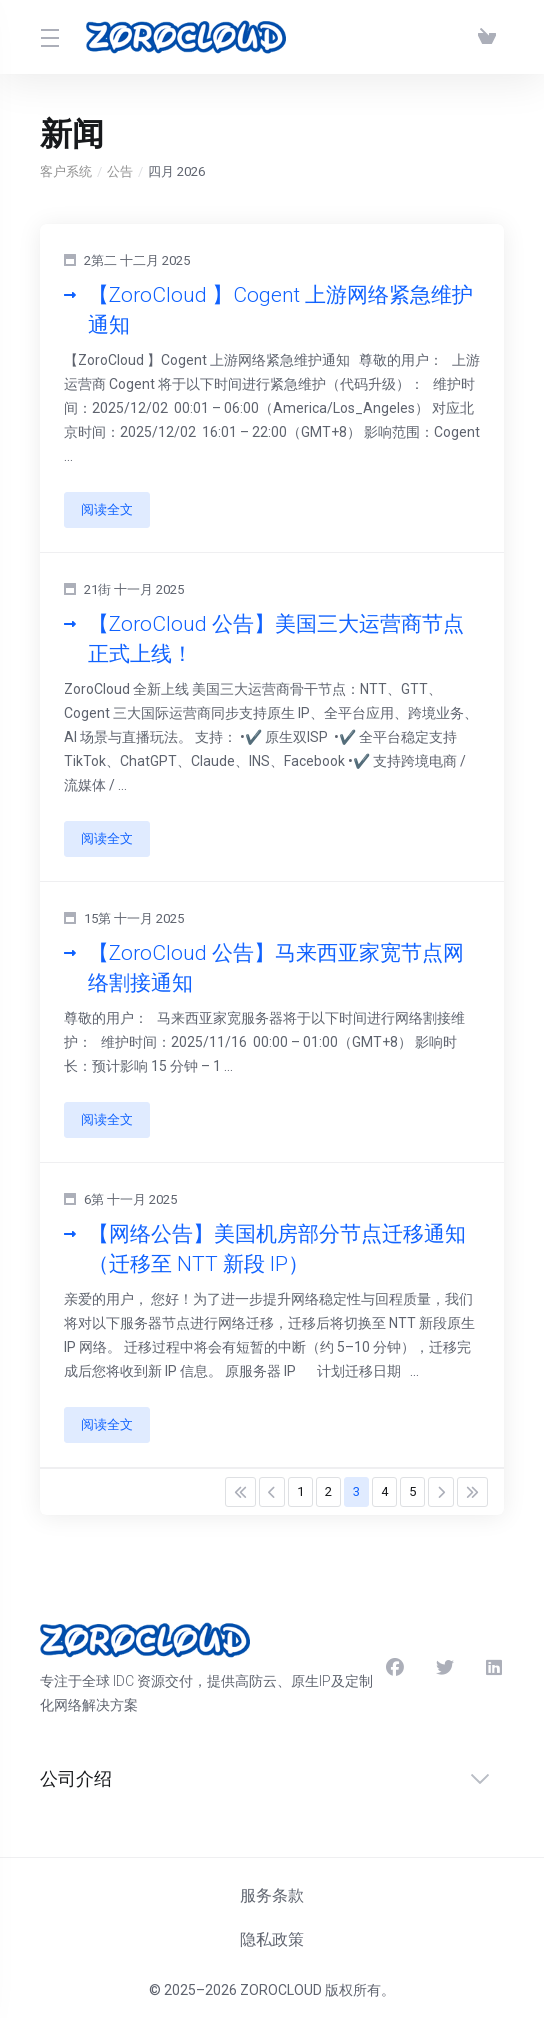  Describe the element at coordinates (120, 171) in the screenshot. I see `公告` at that location.